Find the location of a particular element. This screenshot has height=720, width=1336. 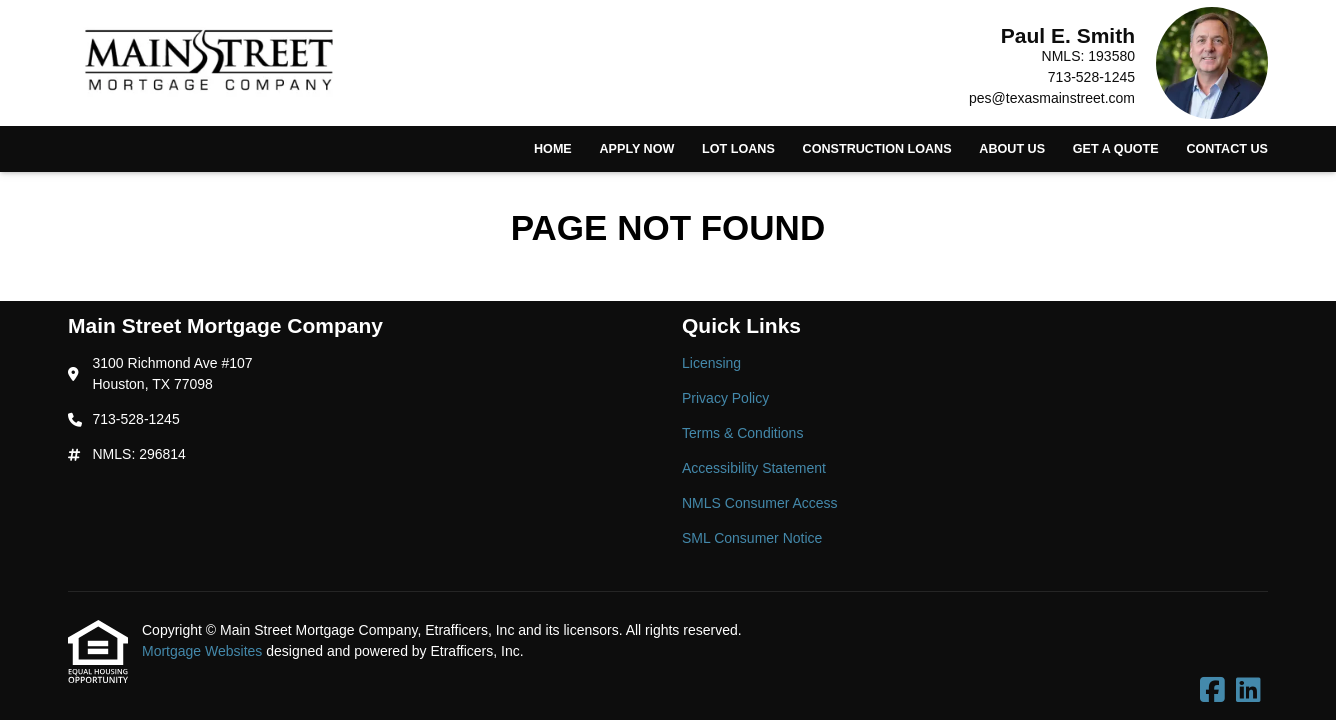

[LinkedIn] is located at coordinates (1248, 691).